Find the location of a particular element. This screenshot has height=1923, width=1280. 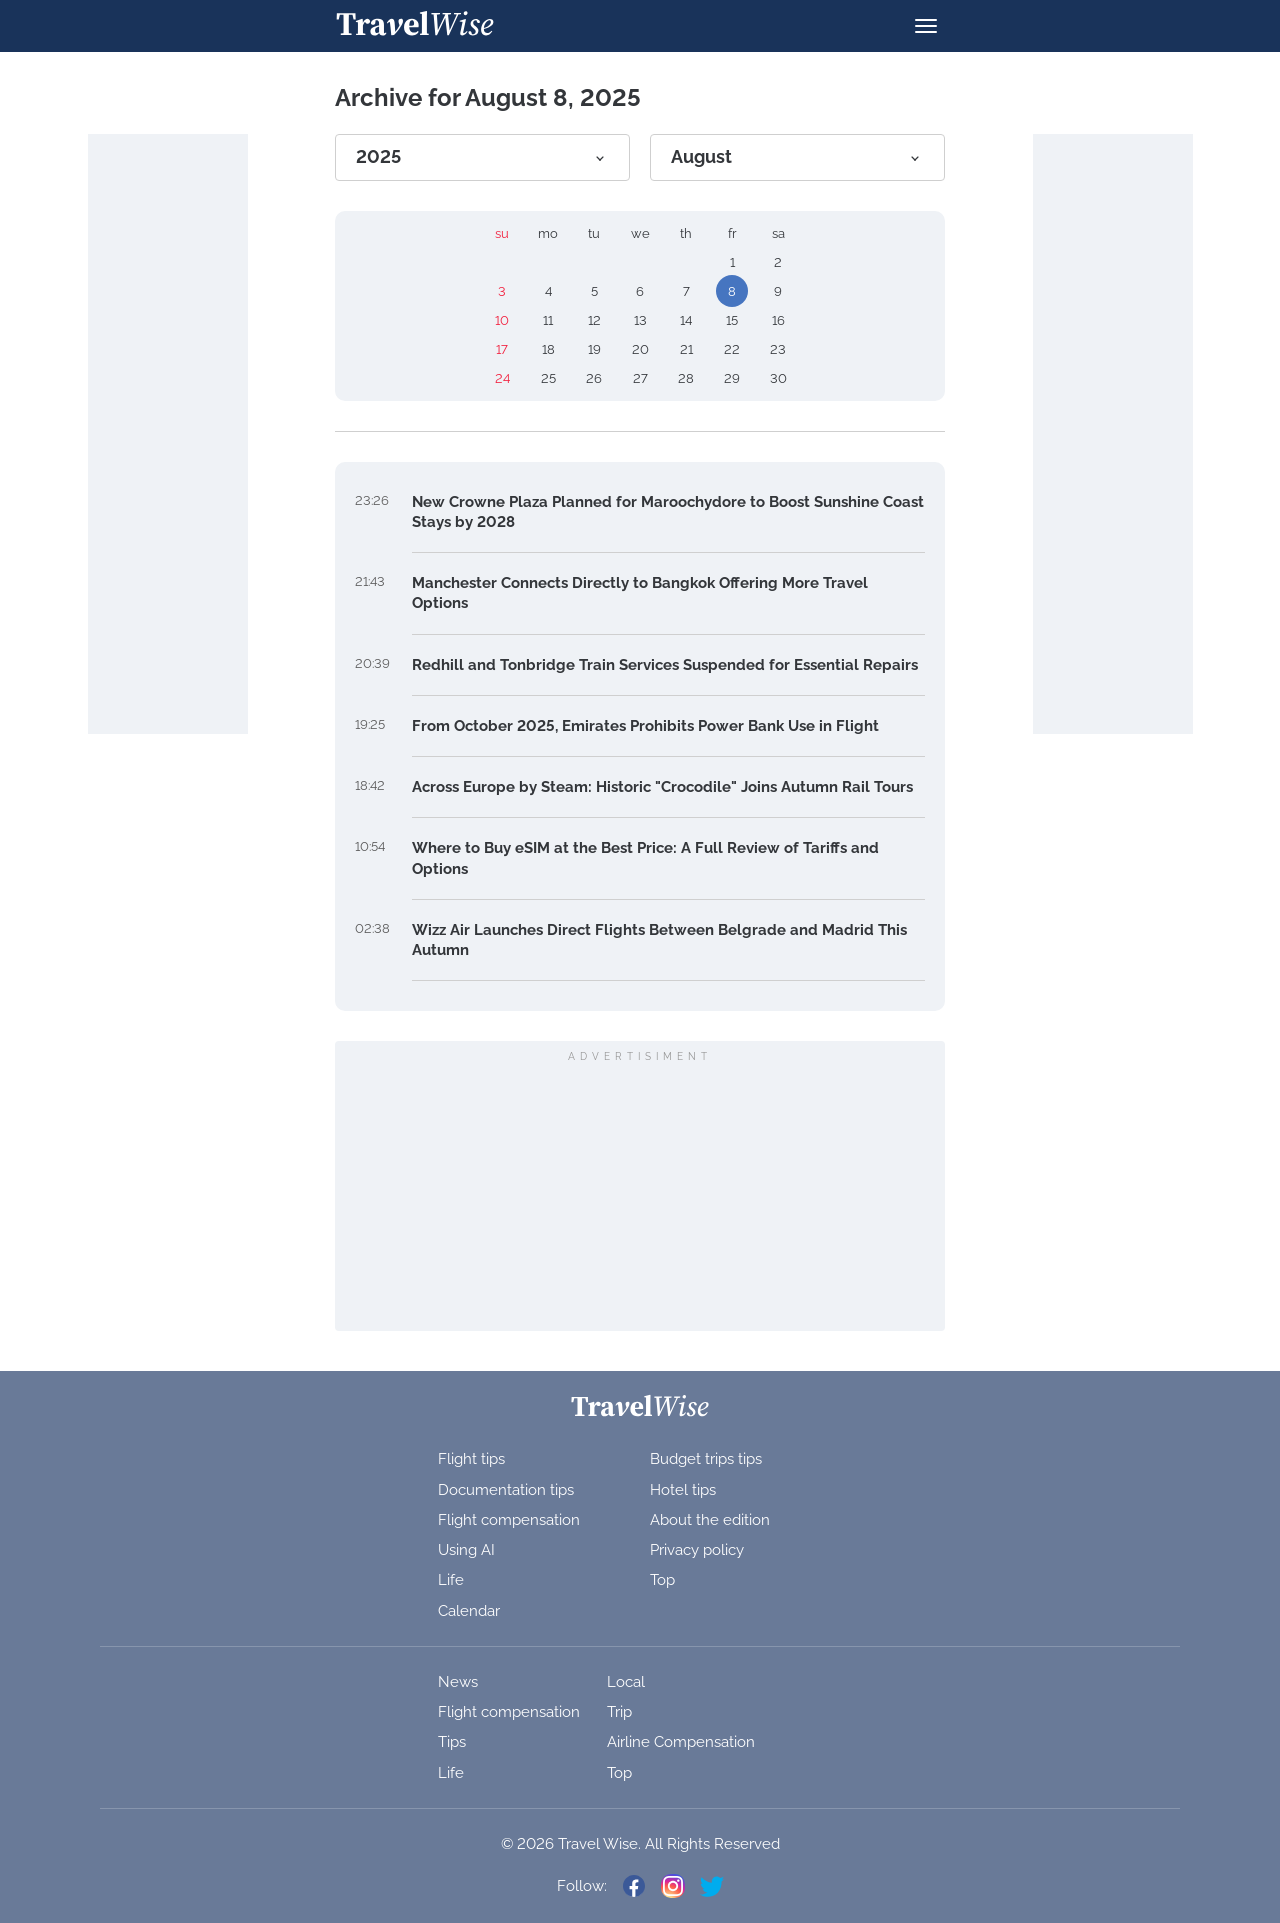

Airline Compensation is located at coordinates (681, 1742).